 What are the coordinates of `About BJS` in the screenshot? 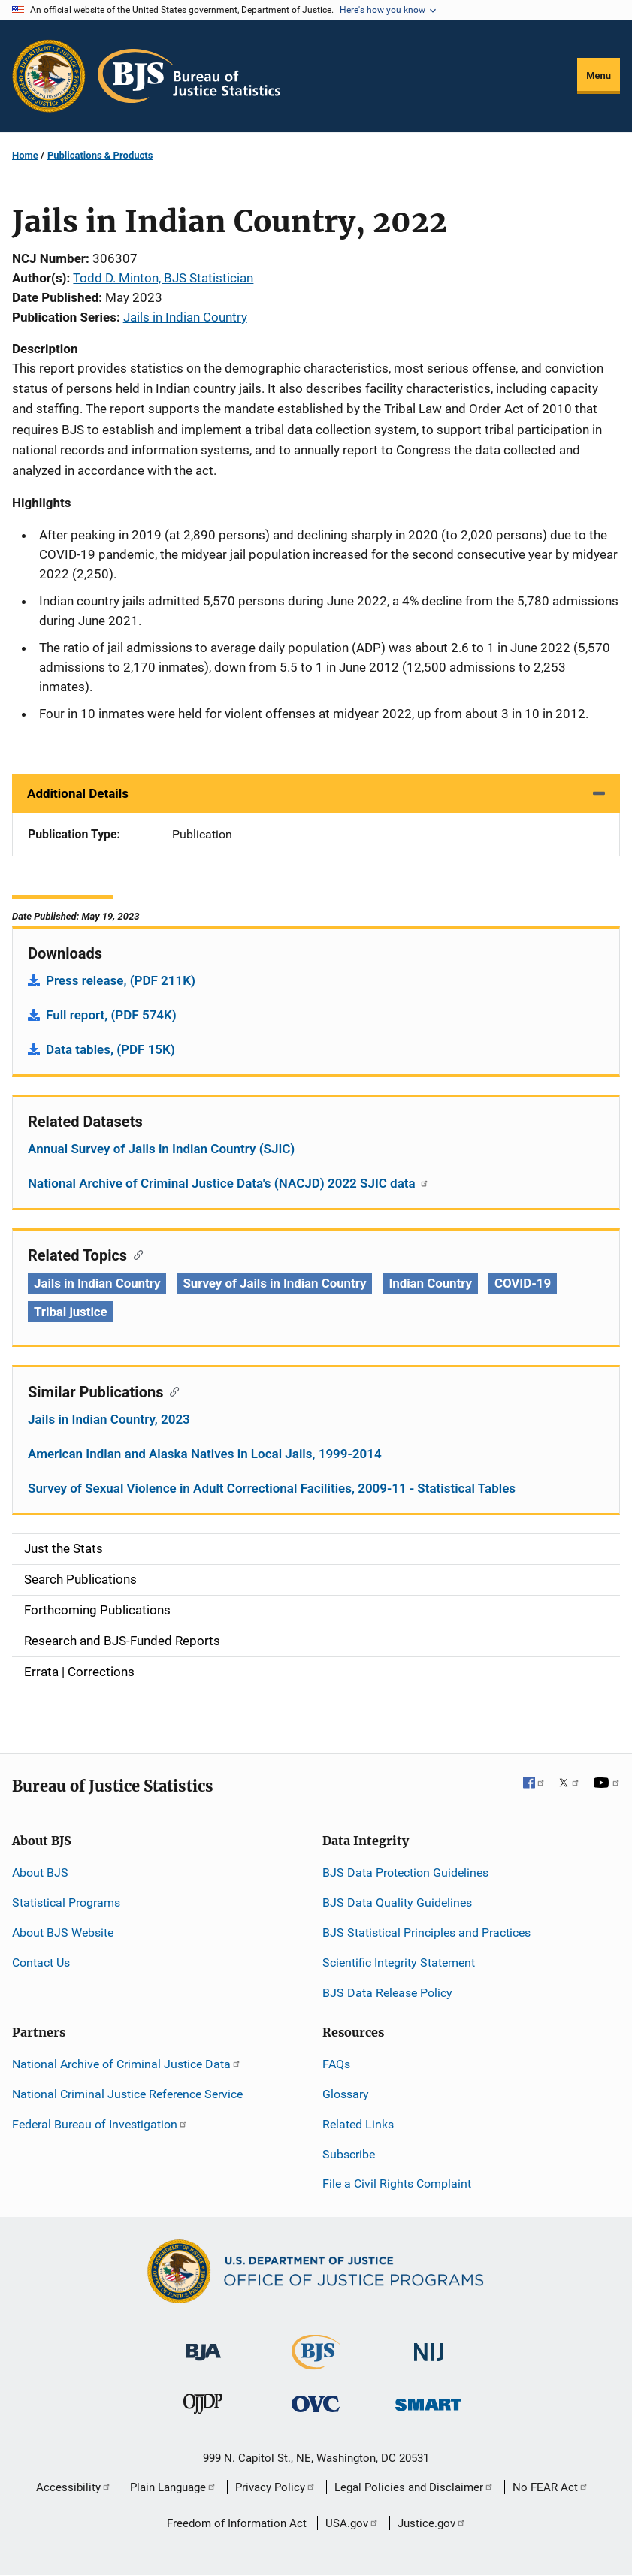 It's located at (40, 1872).